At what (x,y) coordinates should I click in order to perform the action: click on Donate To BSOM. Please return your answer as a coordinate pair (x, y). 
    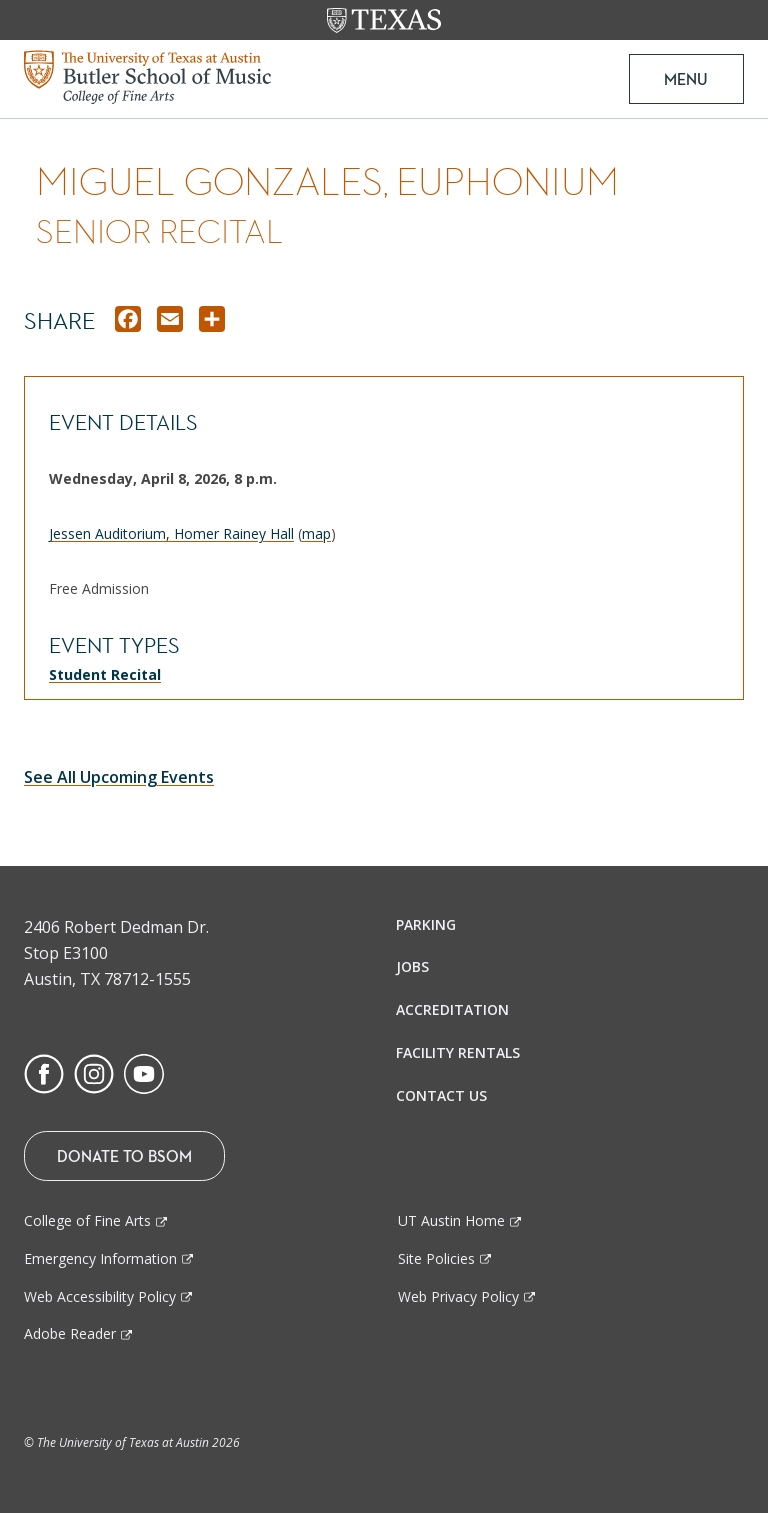
    Looking at the image, I should click on (124, 1156).